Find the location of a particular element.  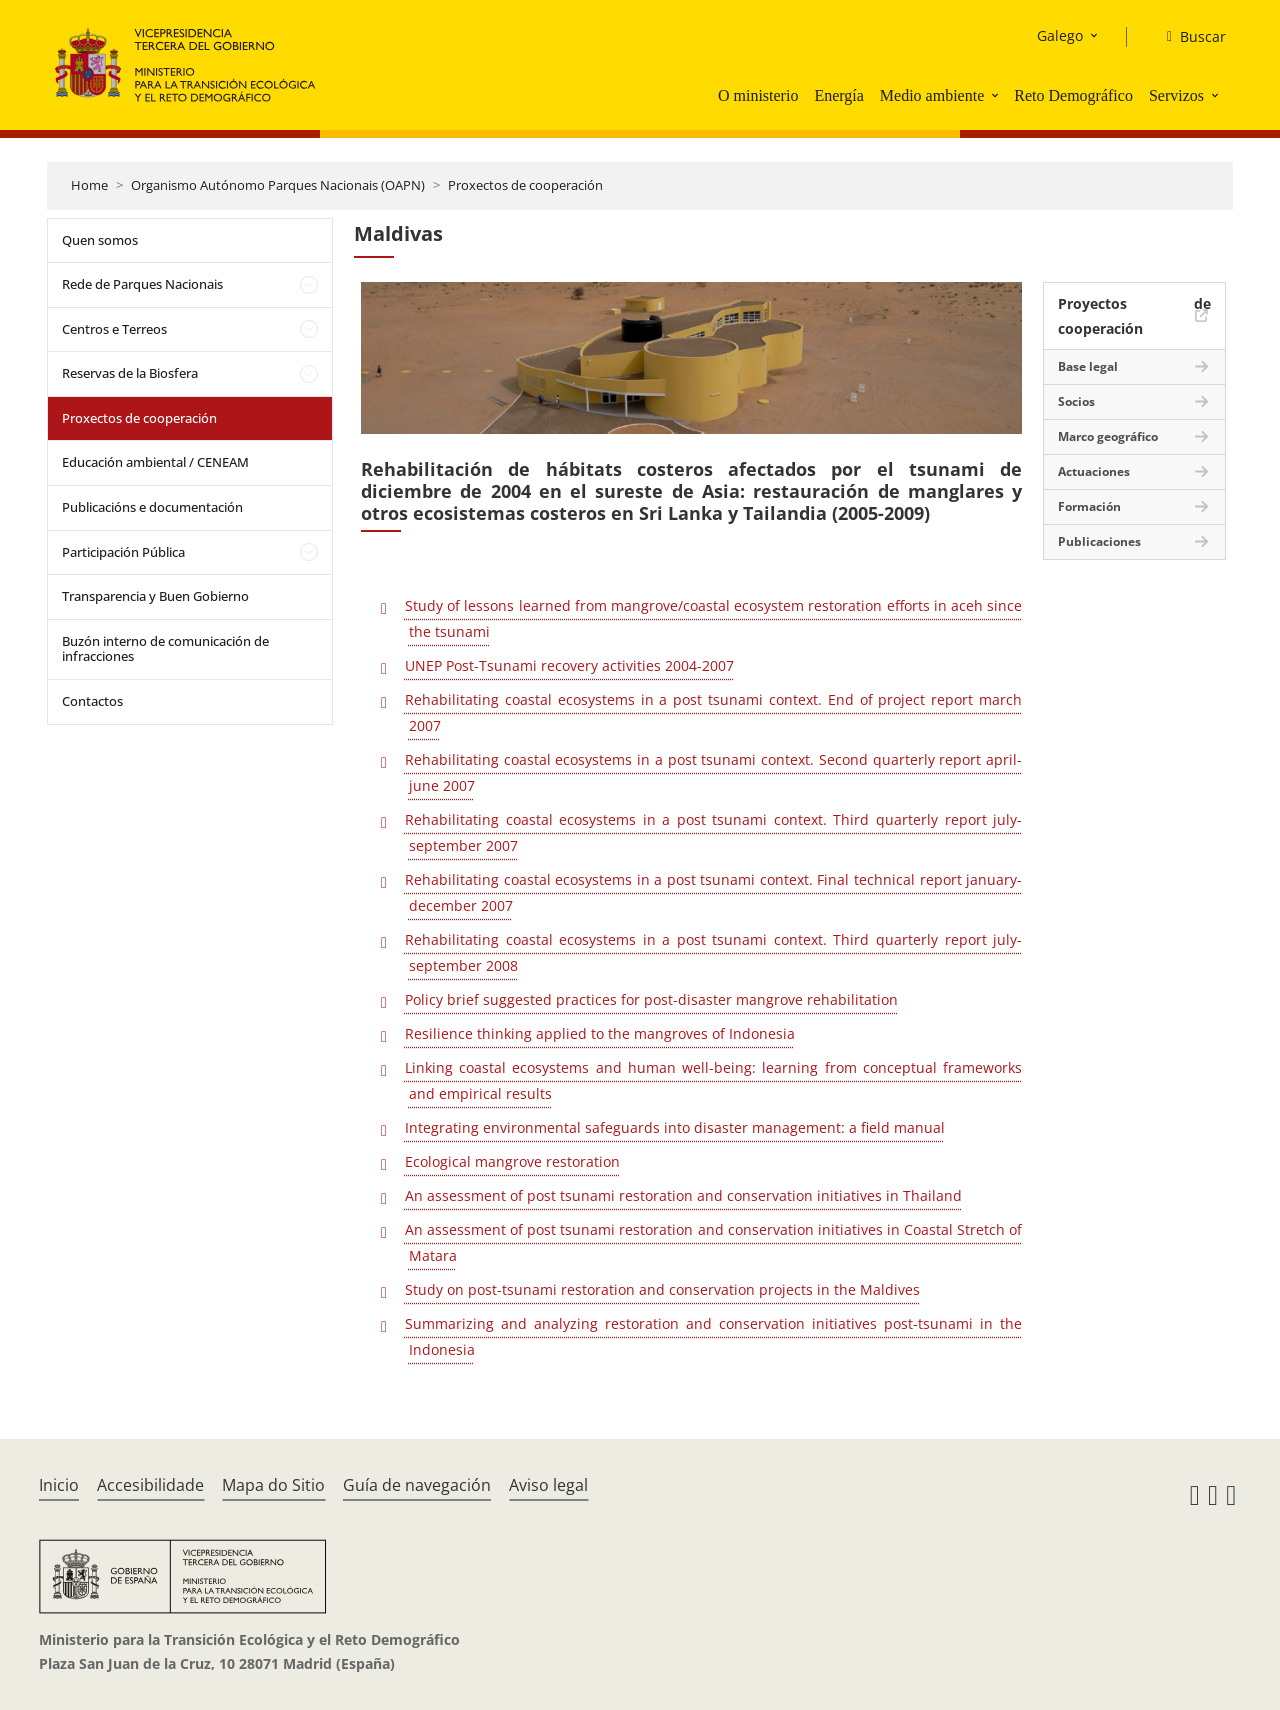

Study on post-tsunami restoration and conservation projects in the Maldives is located at coordinates (662, 1289).